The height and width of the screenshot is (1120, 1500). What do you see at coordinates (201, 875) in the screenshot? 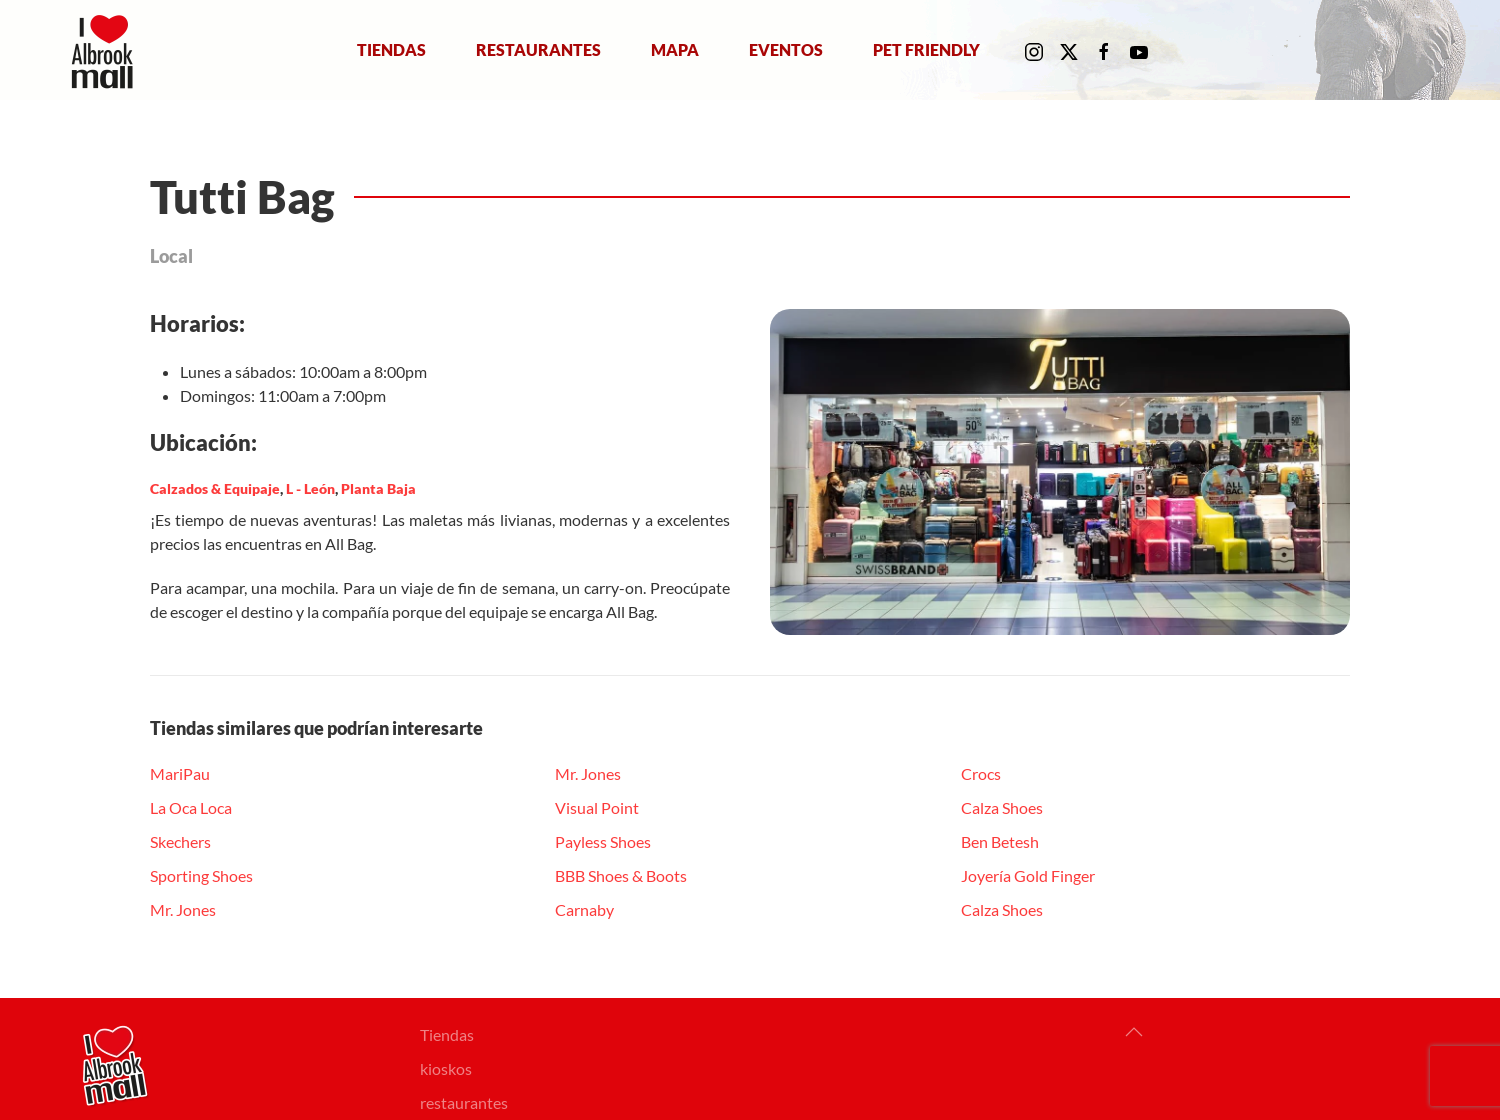
I see `Sporting Shoes` at bounding box center [201, 875].